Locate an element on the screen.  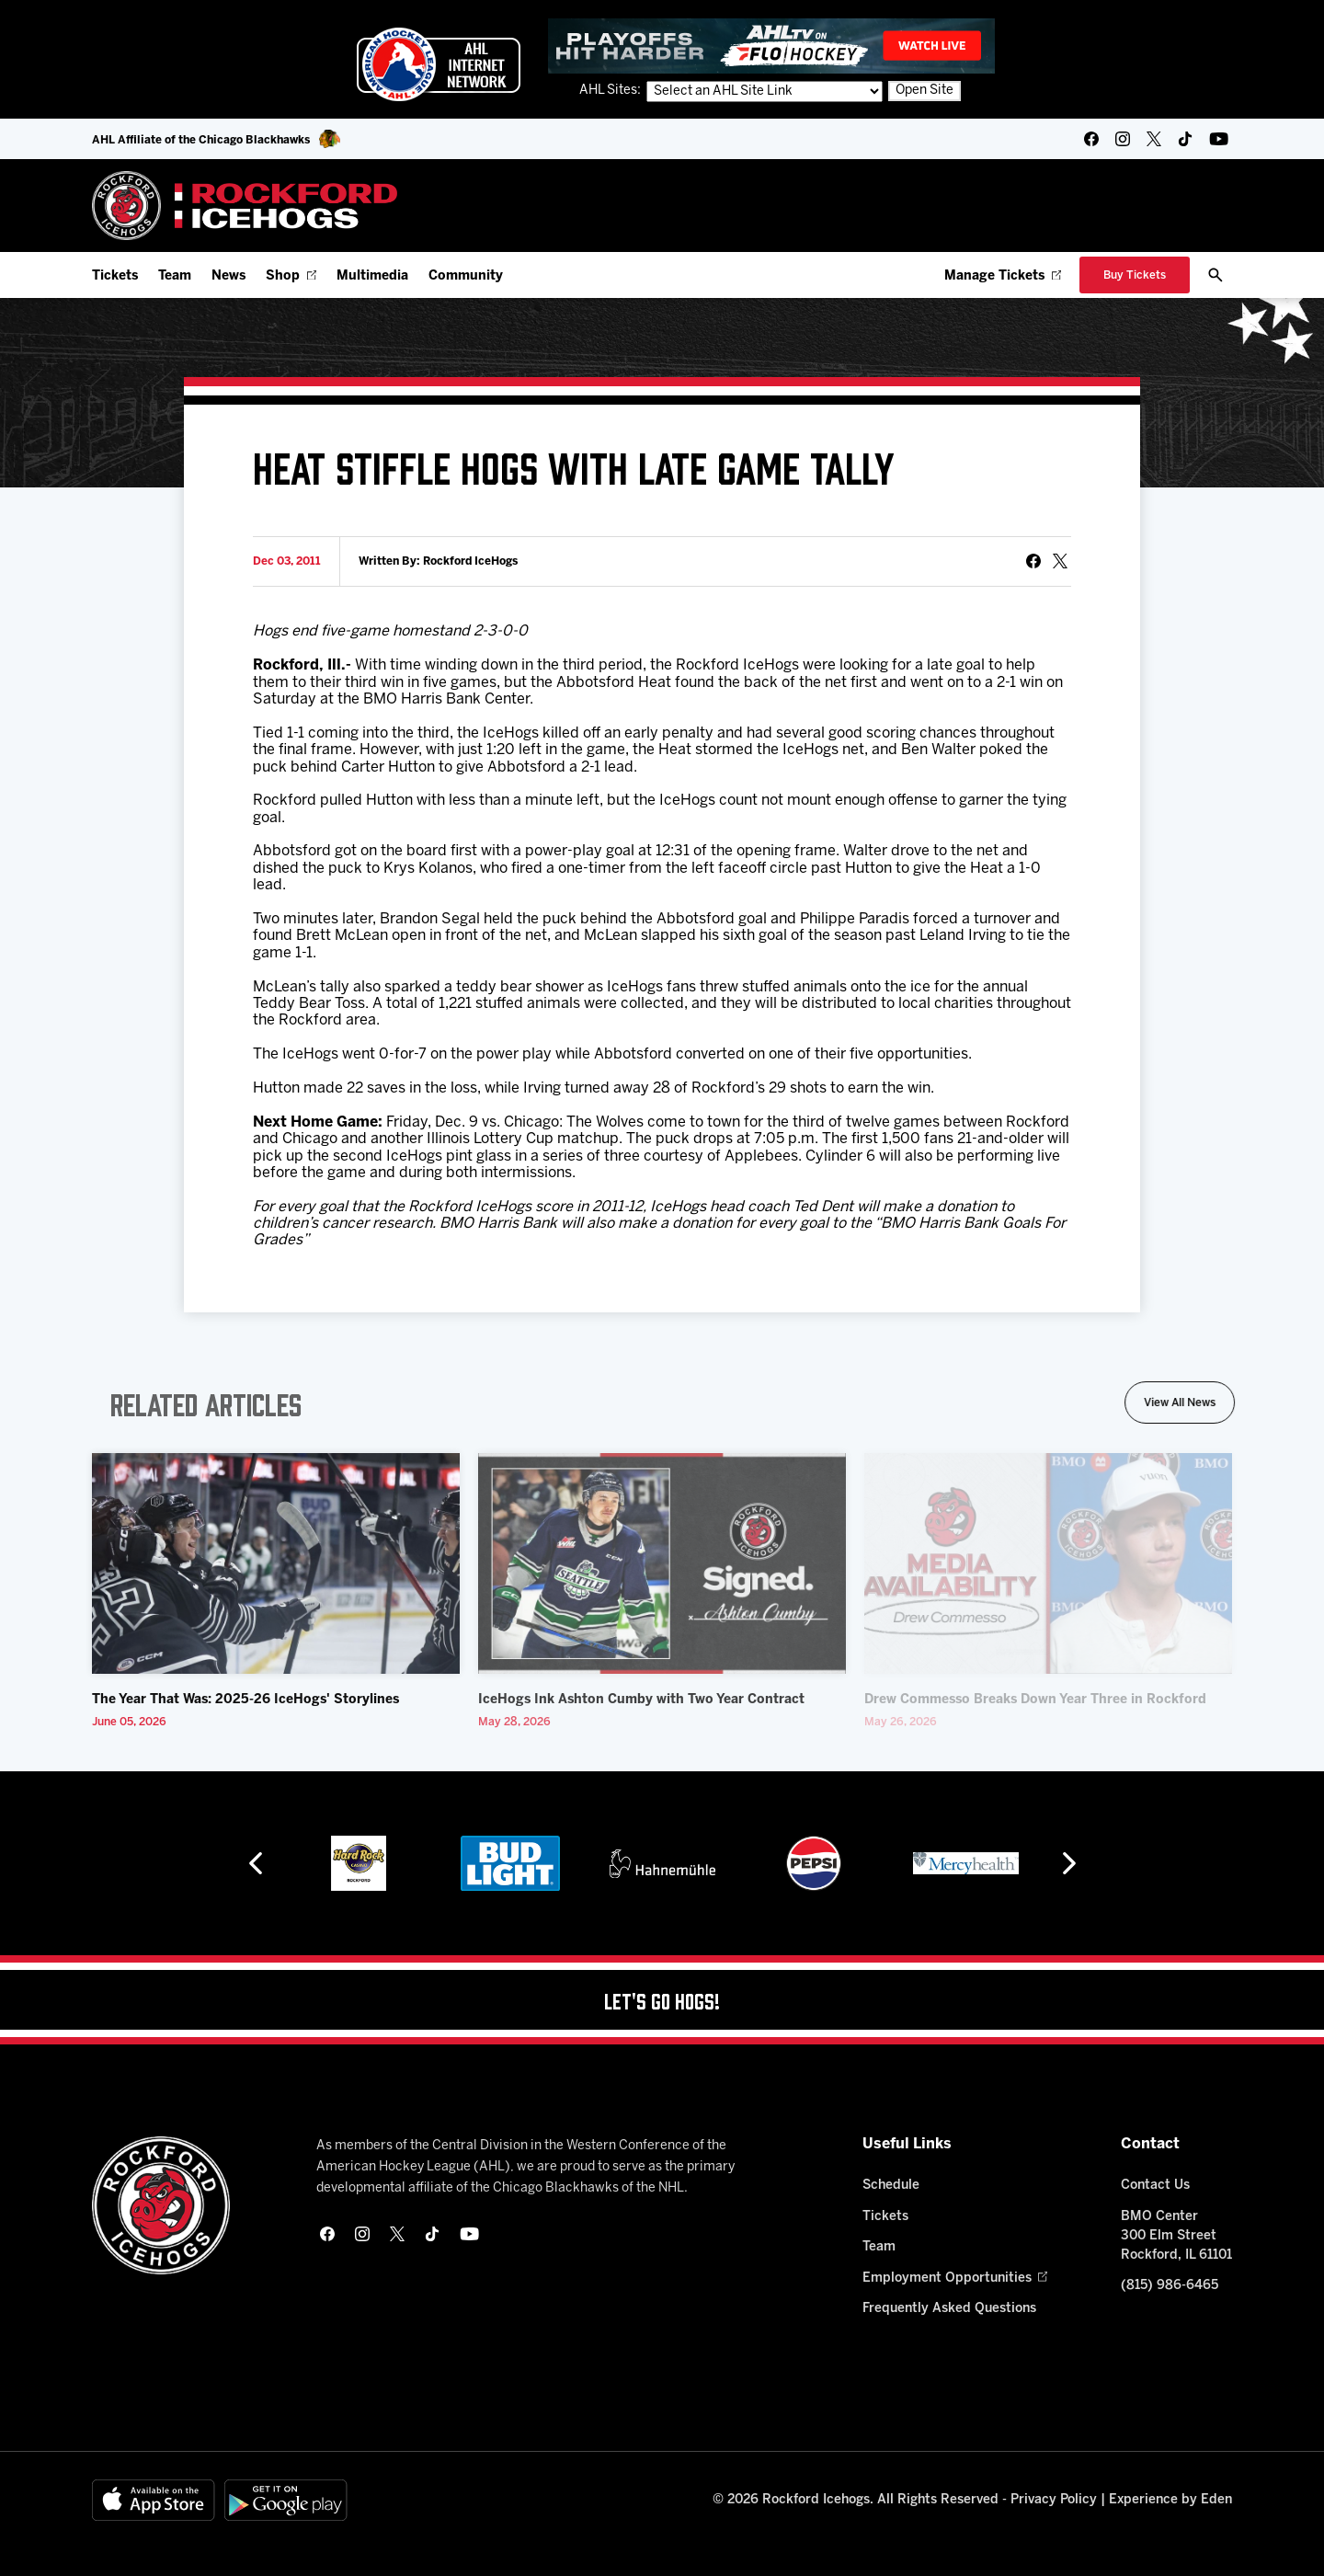
Privacy Policy is located at coordinates (1053, 2500).